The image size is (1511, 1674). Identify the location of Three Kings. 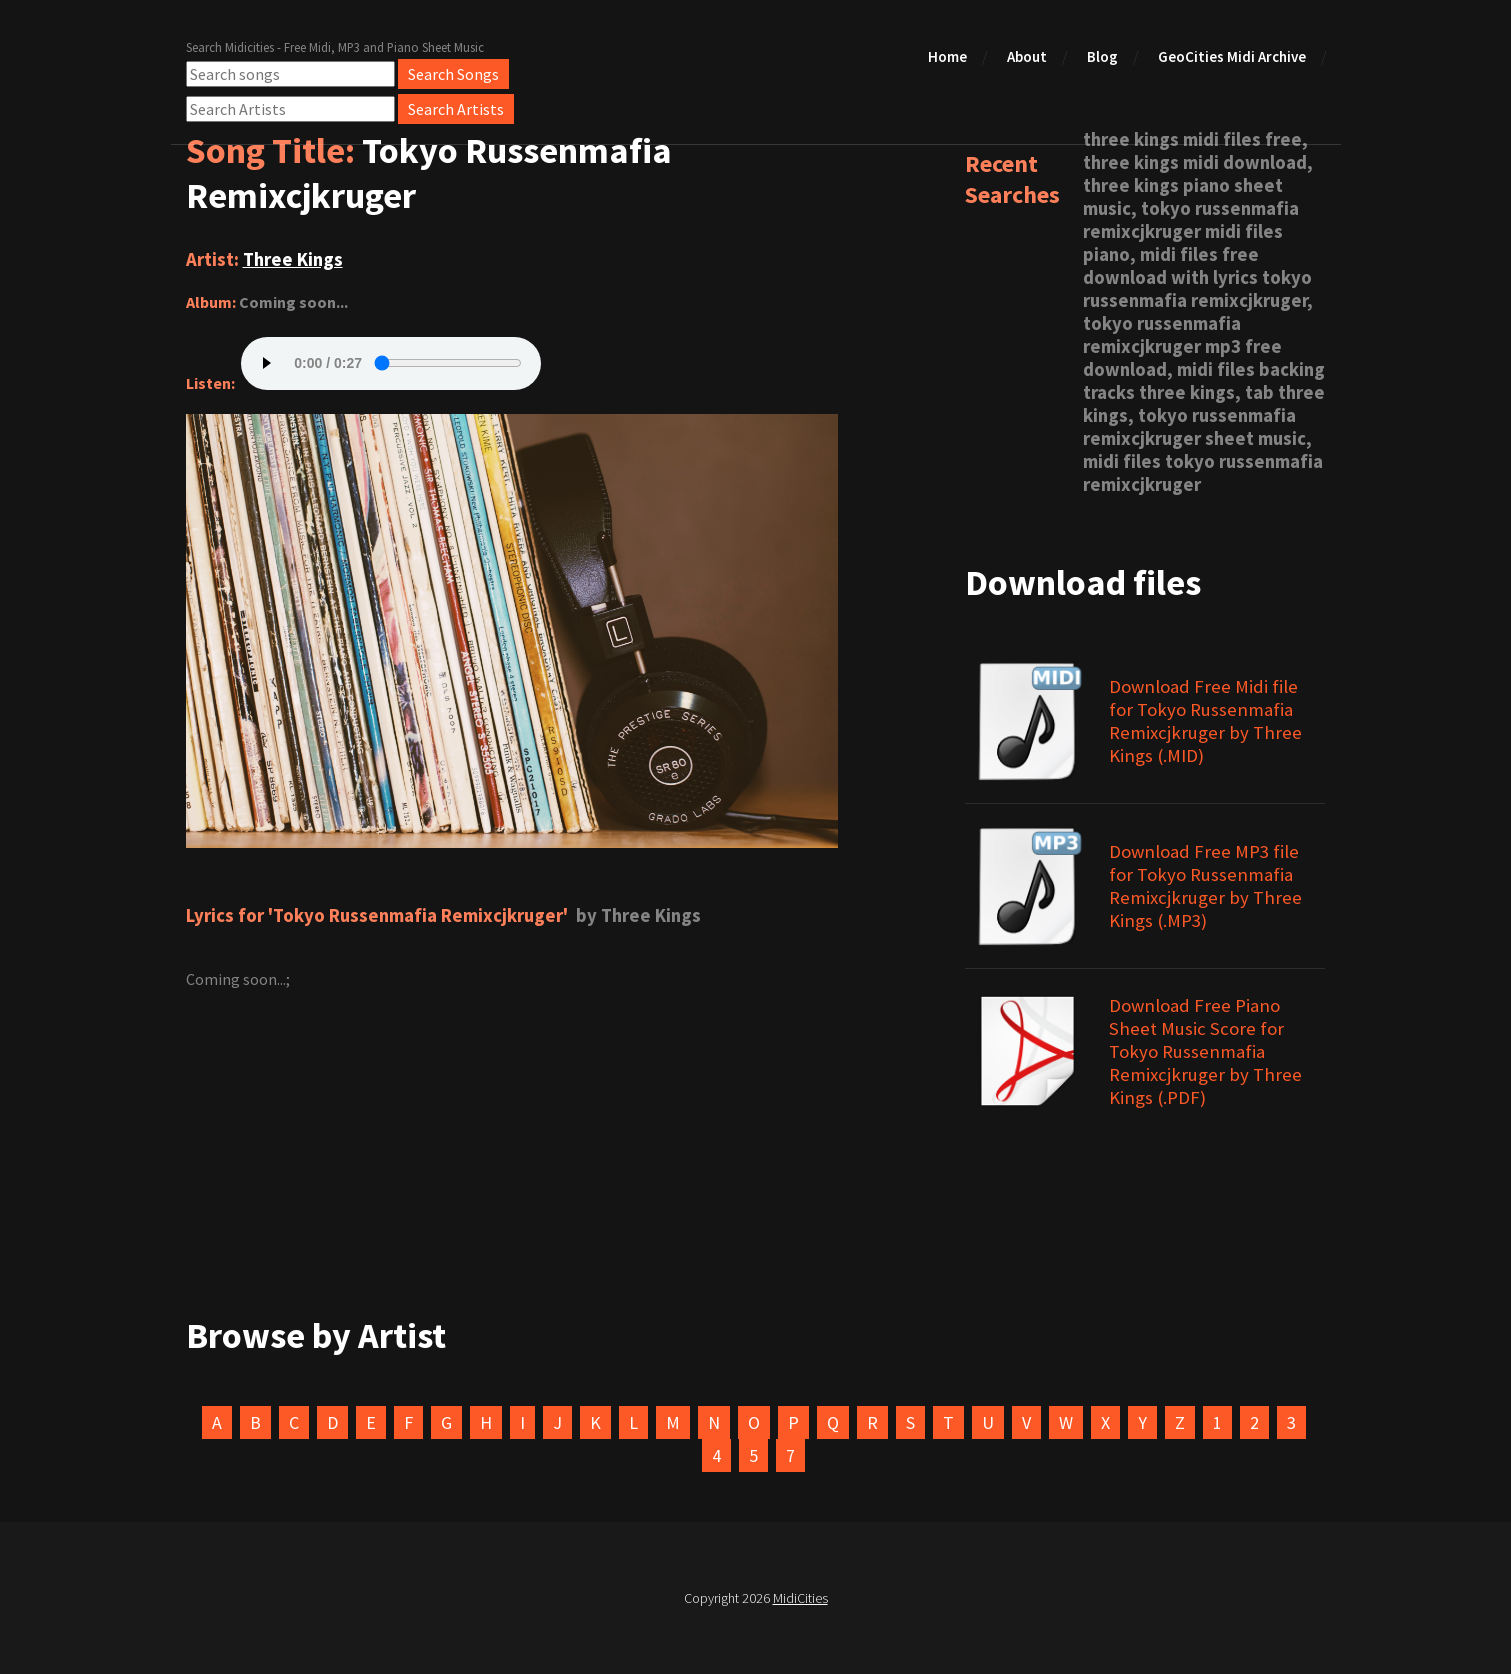
(293, 259).